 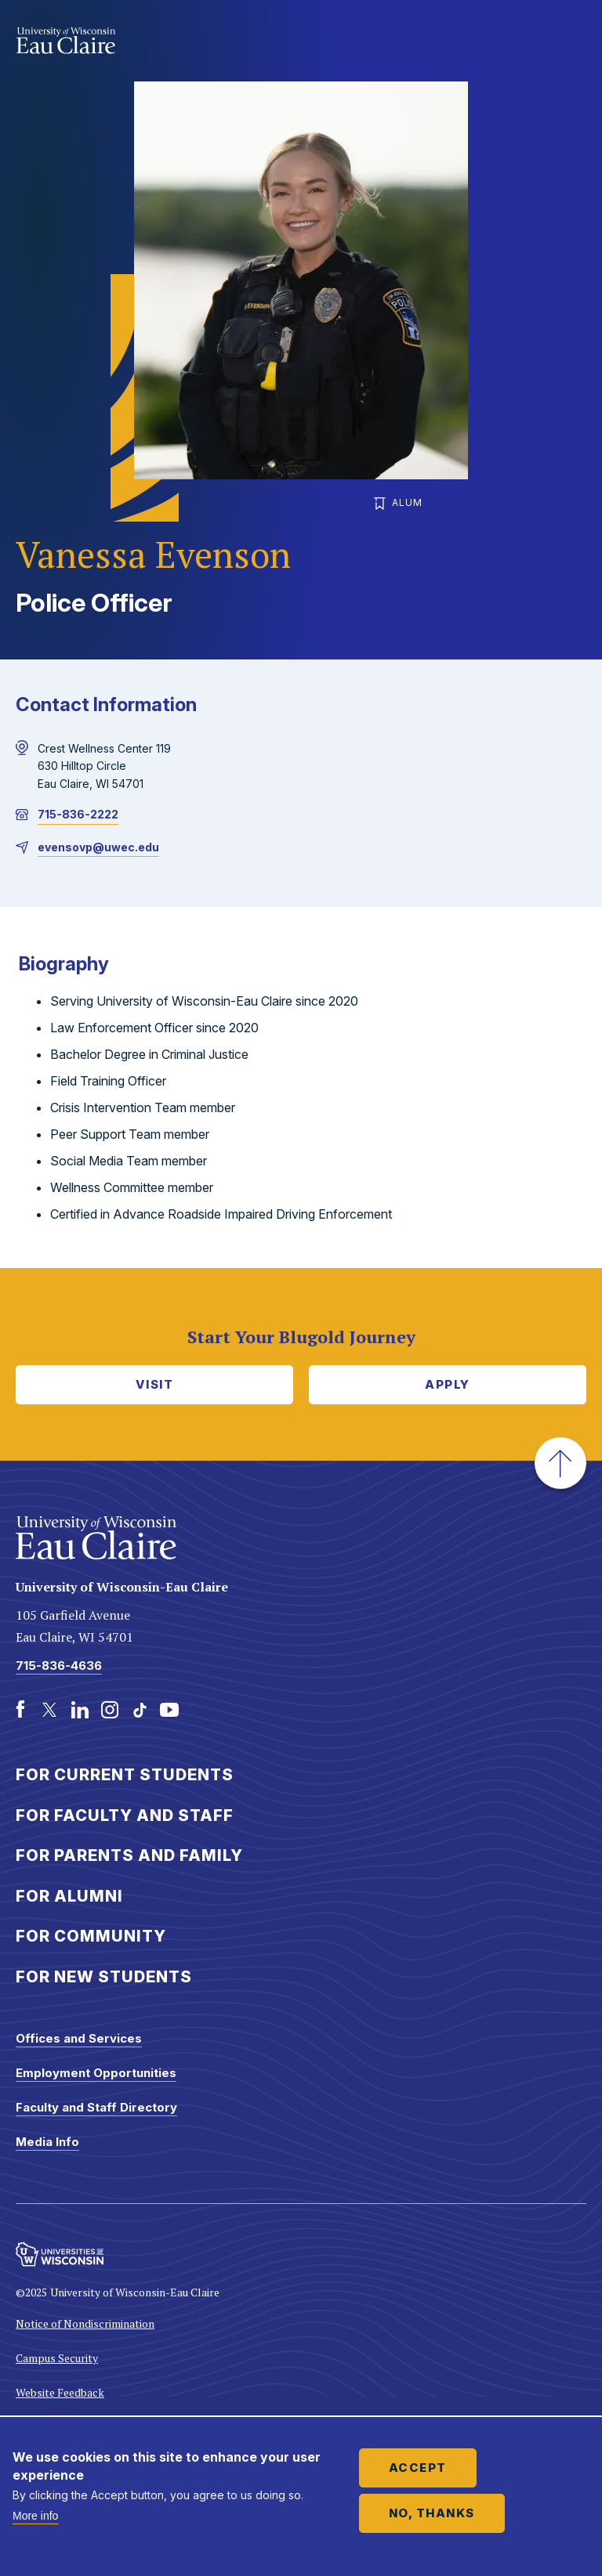 I want to click on [Facebook], so click(x=20, y=1710).